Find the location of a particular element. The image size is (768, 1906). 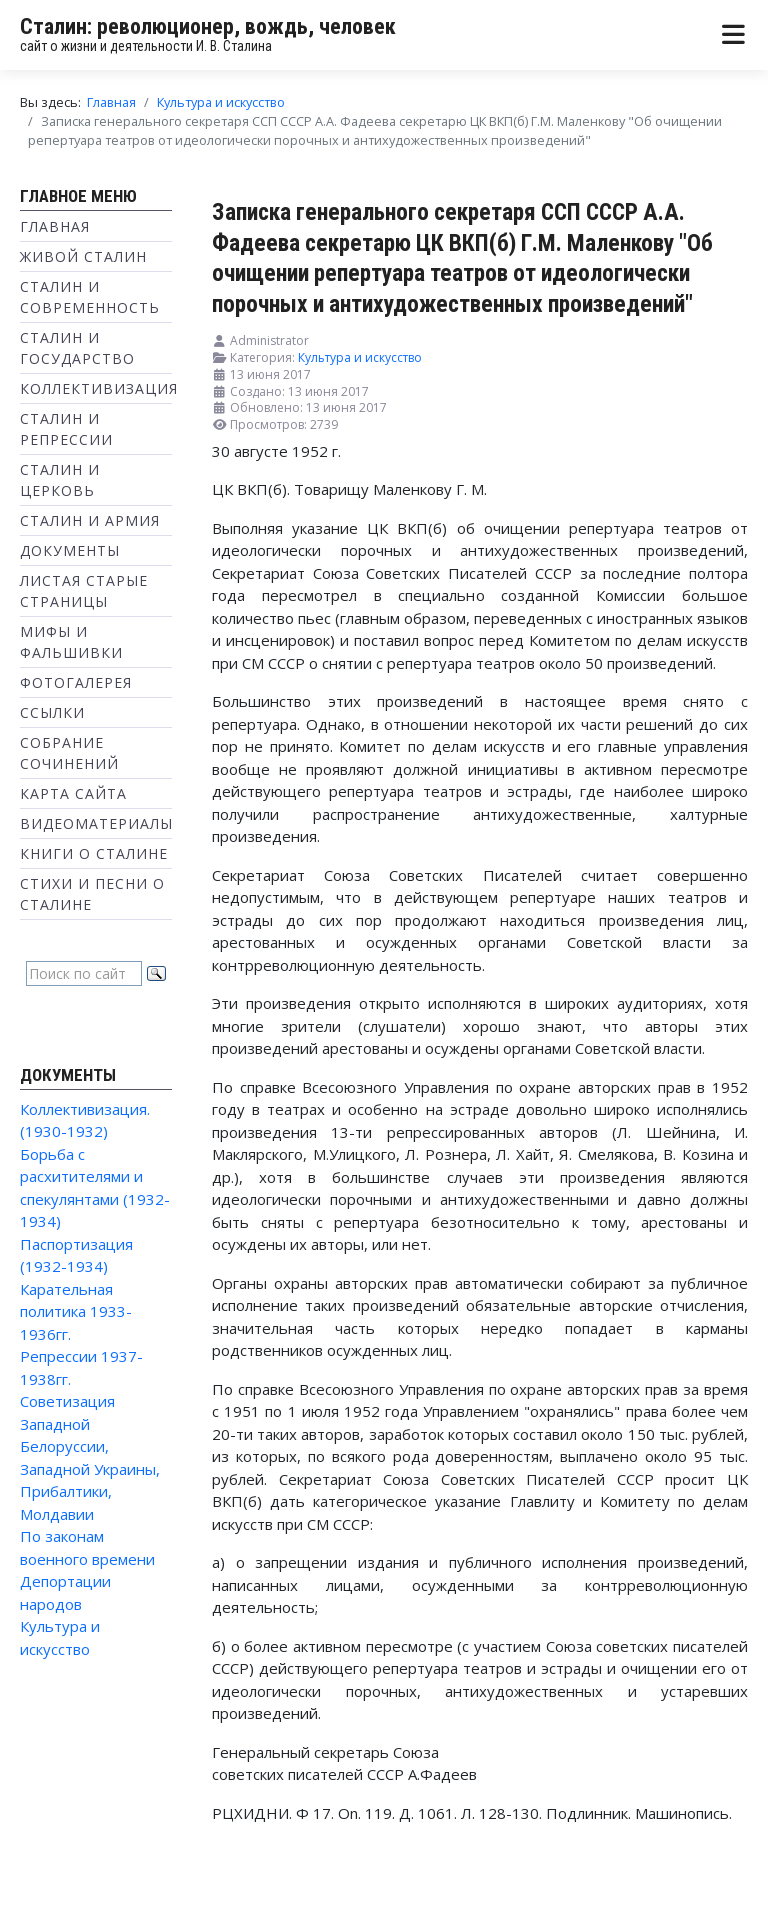

Карта сайта is located at coordinates (73, 793).